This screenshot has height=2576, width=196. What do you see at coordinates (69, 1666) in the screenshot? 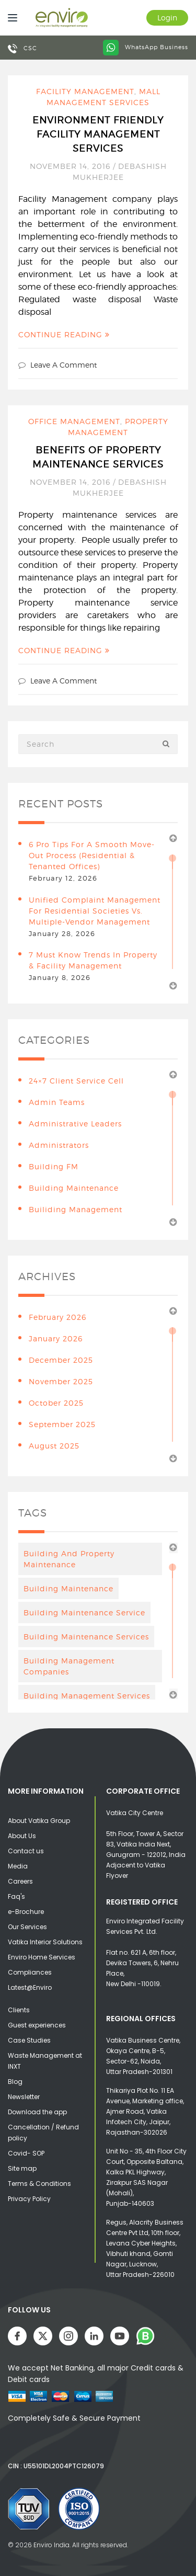
I see `Building Management Companies [Building Management Companies (4 items)]` at bounding box center [69, 1666].